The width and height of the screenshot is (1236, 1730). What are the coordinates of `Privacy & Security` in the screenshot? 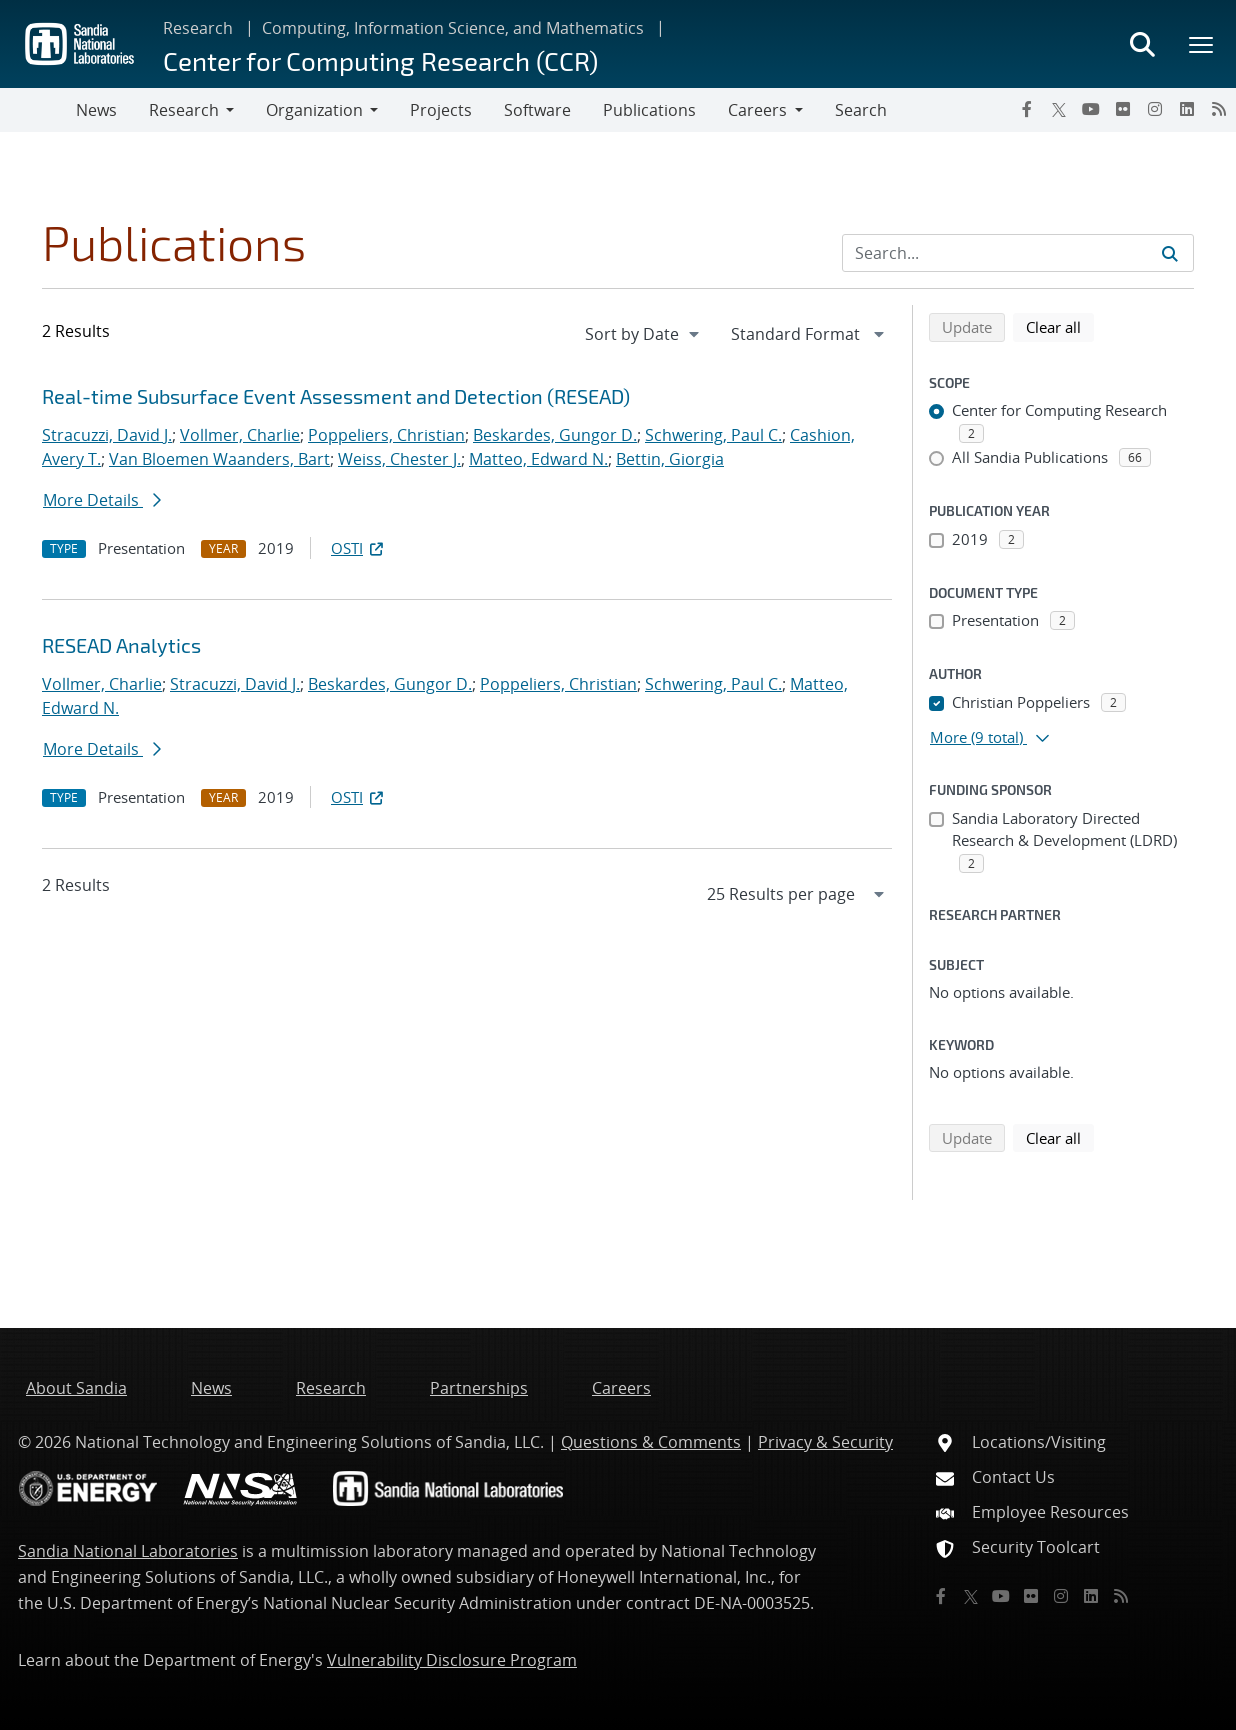 It's located at (825, 1442).